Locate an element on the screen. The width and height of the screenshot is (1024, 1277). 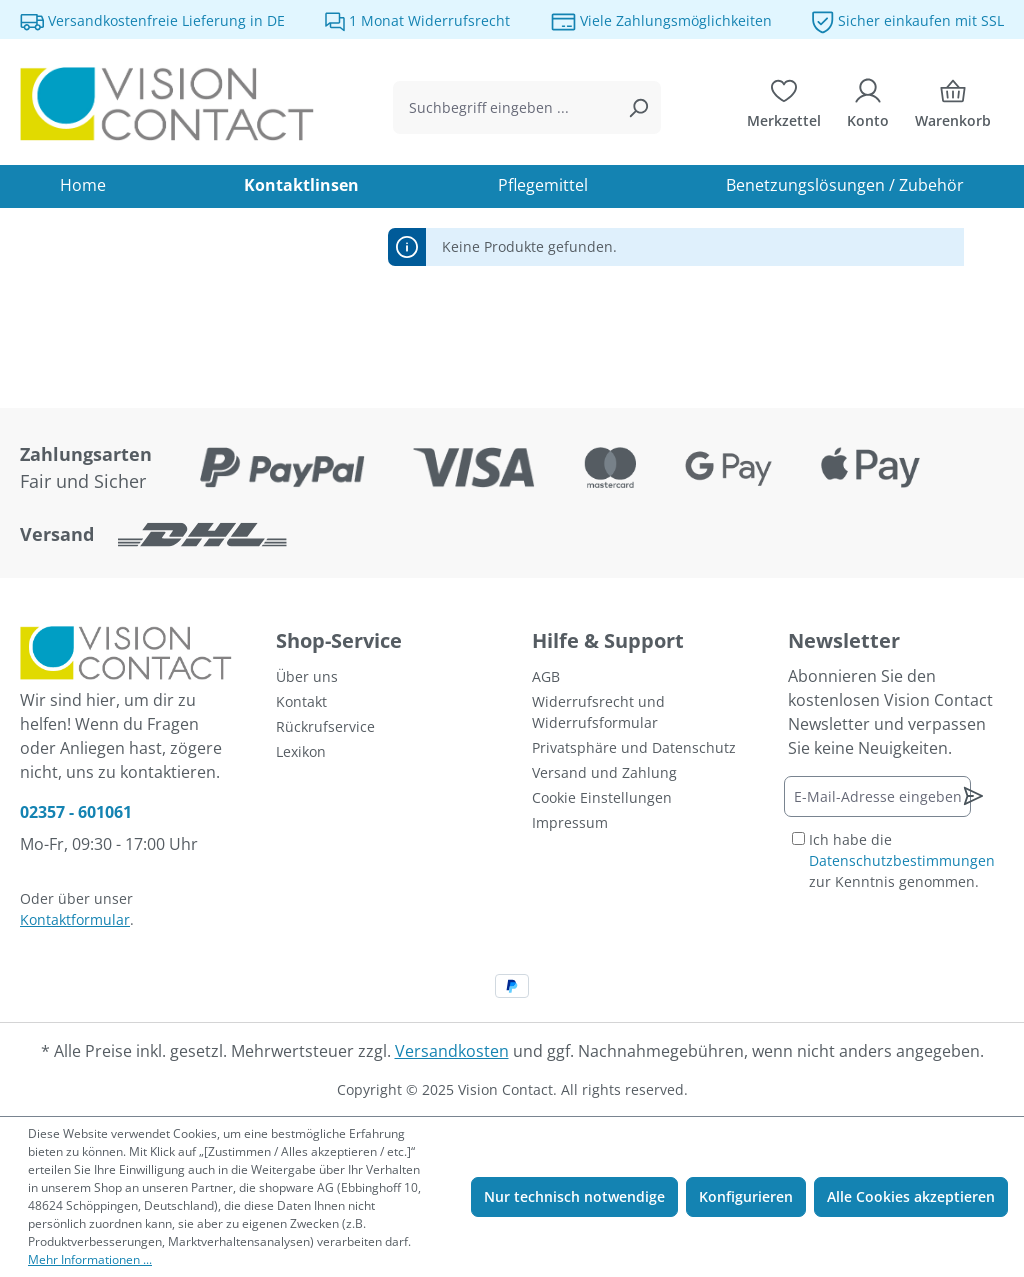
Kontakt is located at coordinates (301, 701).